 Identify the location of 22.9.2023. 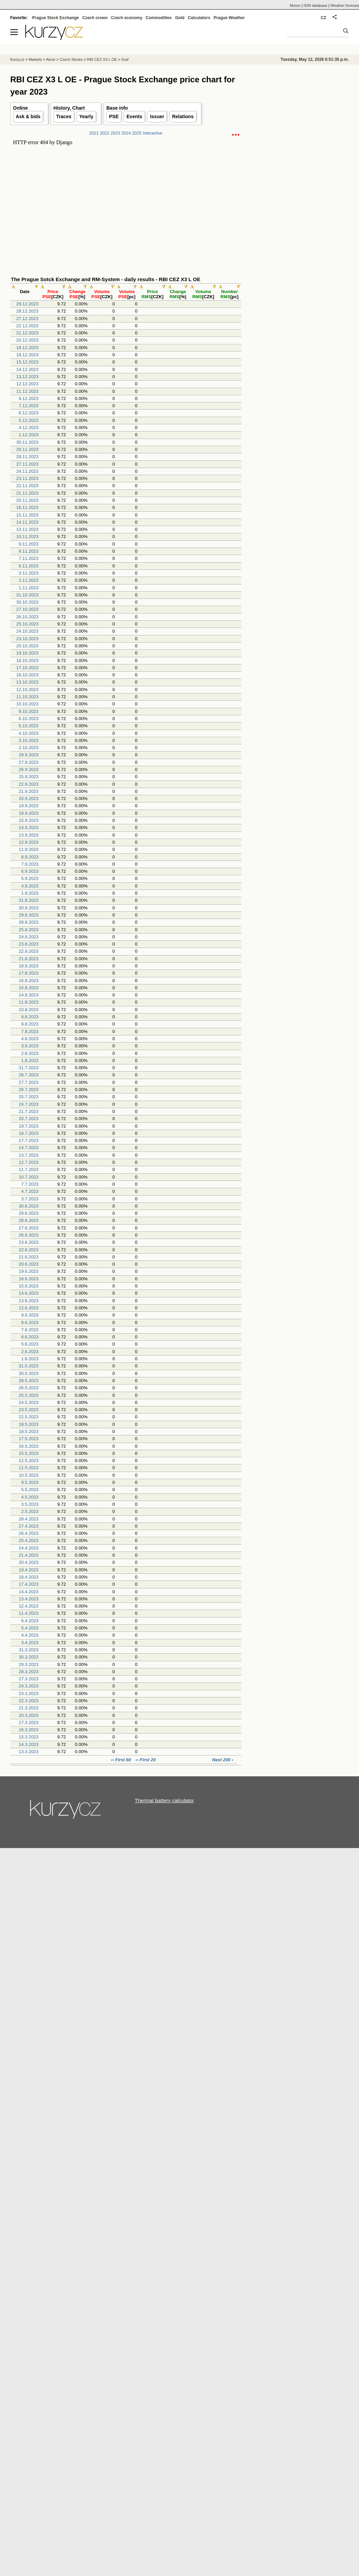
(29, 784).